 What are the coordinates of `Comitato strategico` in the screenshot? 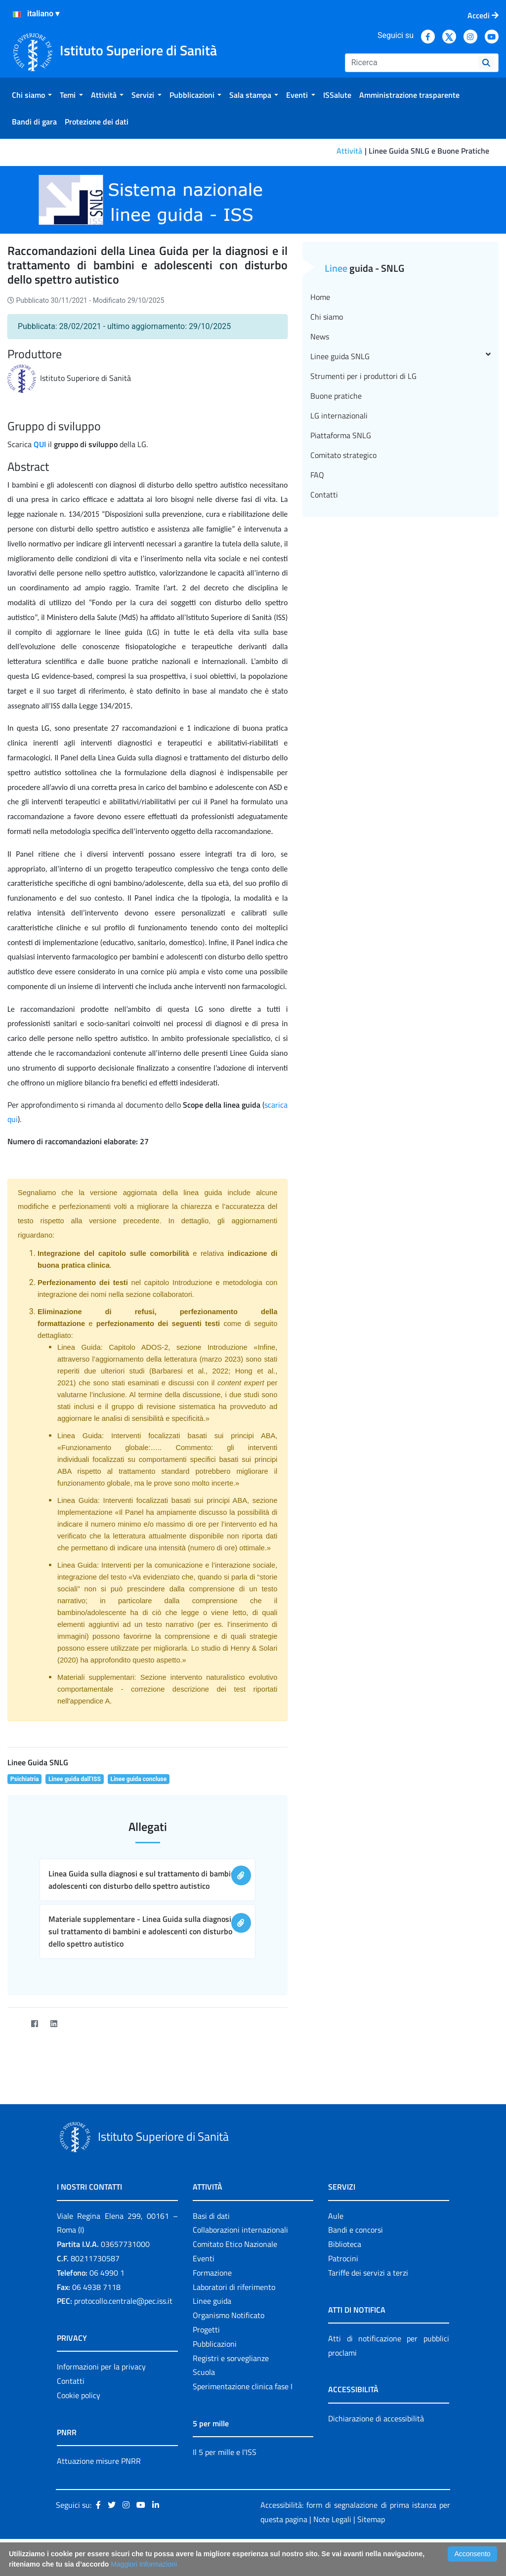 It's located at (343, 455).